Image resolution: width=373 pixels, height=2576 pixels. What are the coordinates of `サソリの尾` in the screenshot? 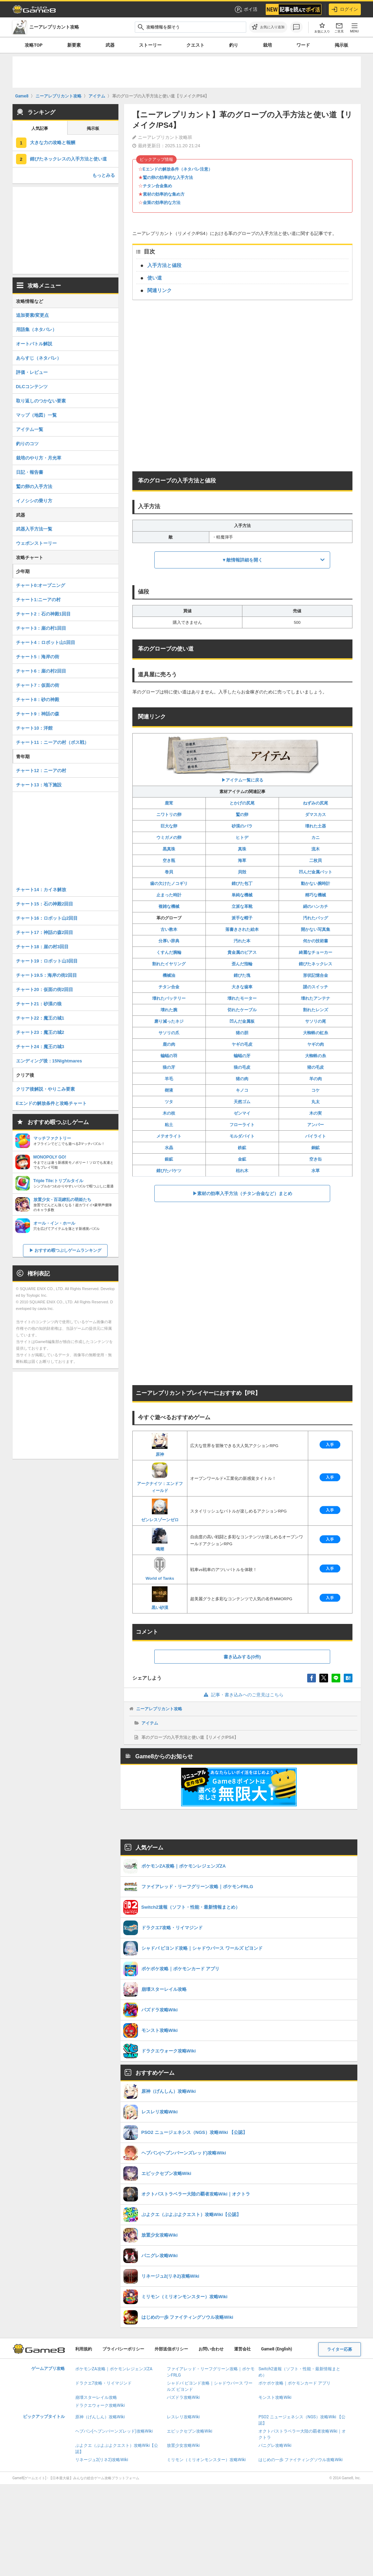 It's located at (315, 1021).